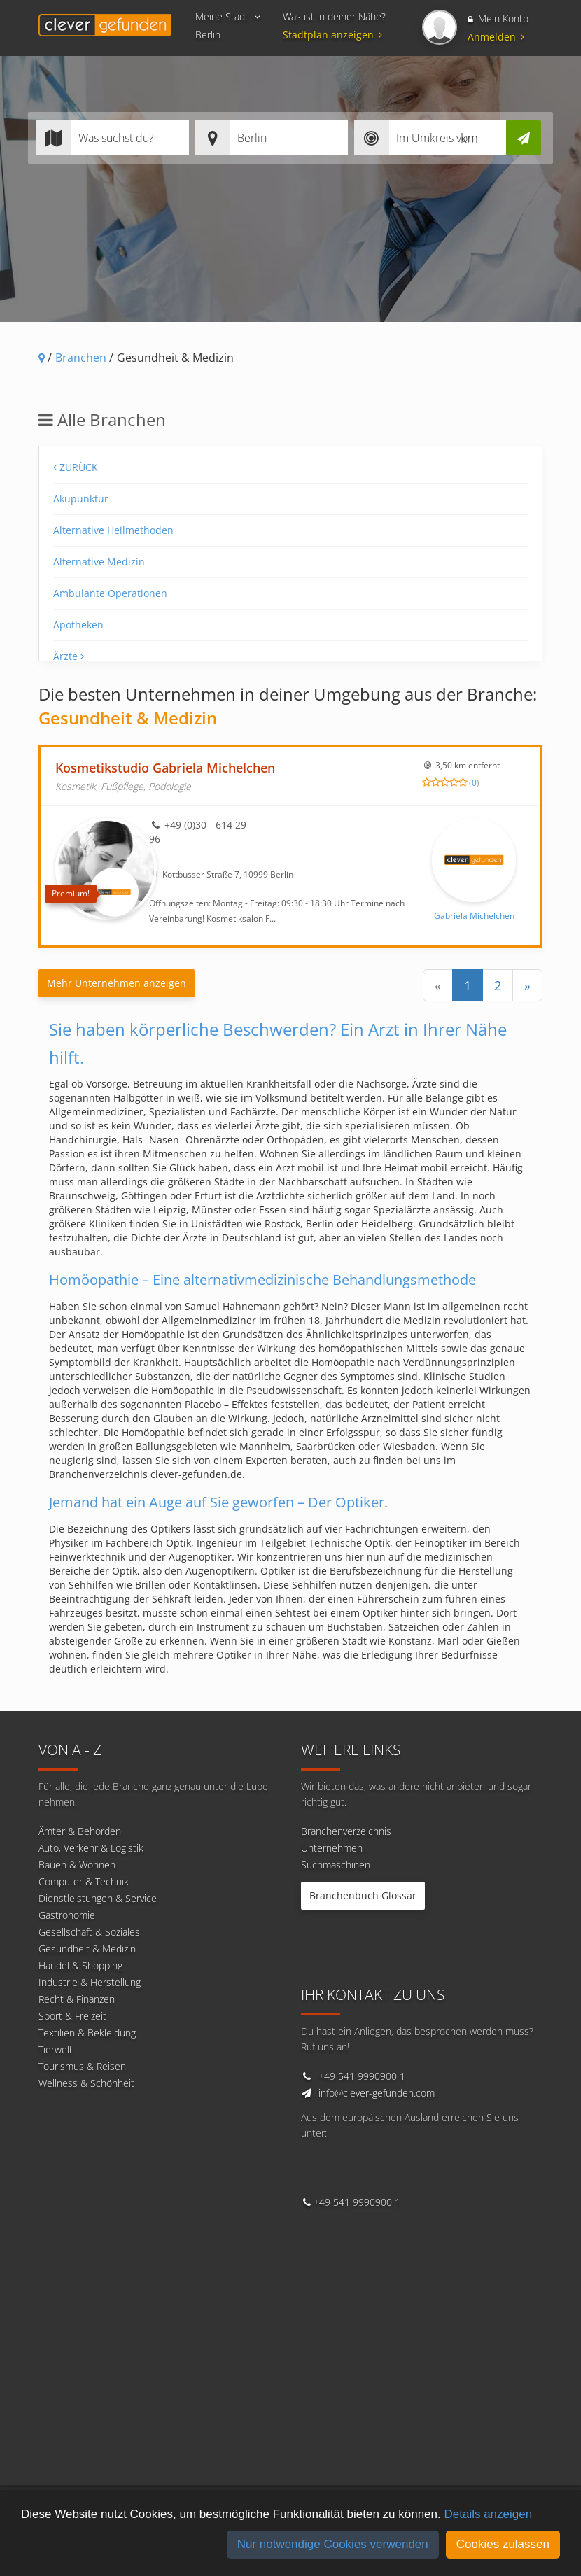 The image size is (581, 2576). Describe the element at coordinates (66, 1915) in the screenshot. I see `Gastronomie` at that location.